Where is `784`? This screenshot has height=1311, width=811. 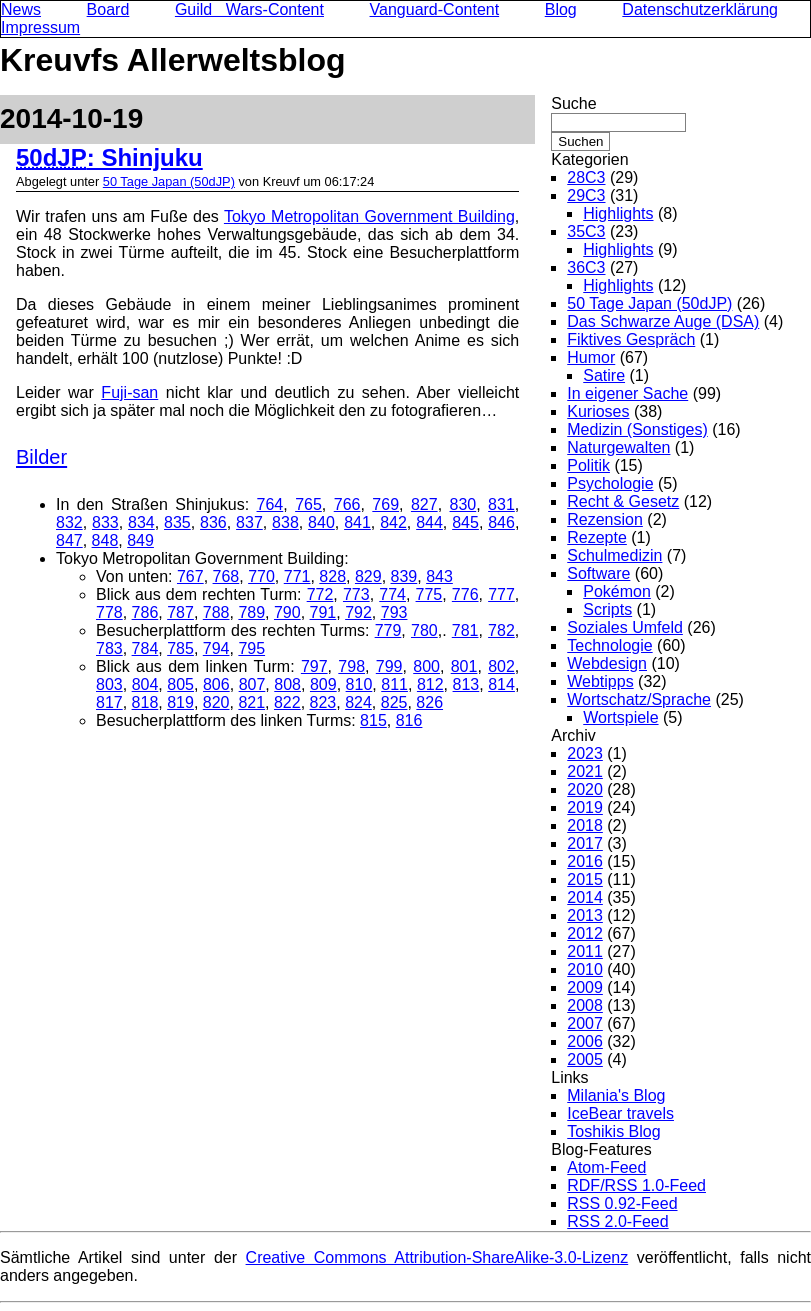
784 is located at coordinates (145, 648).